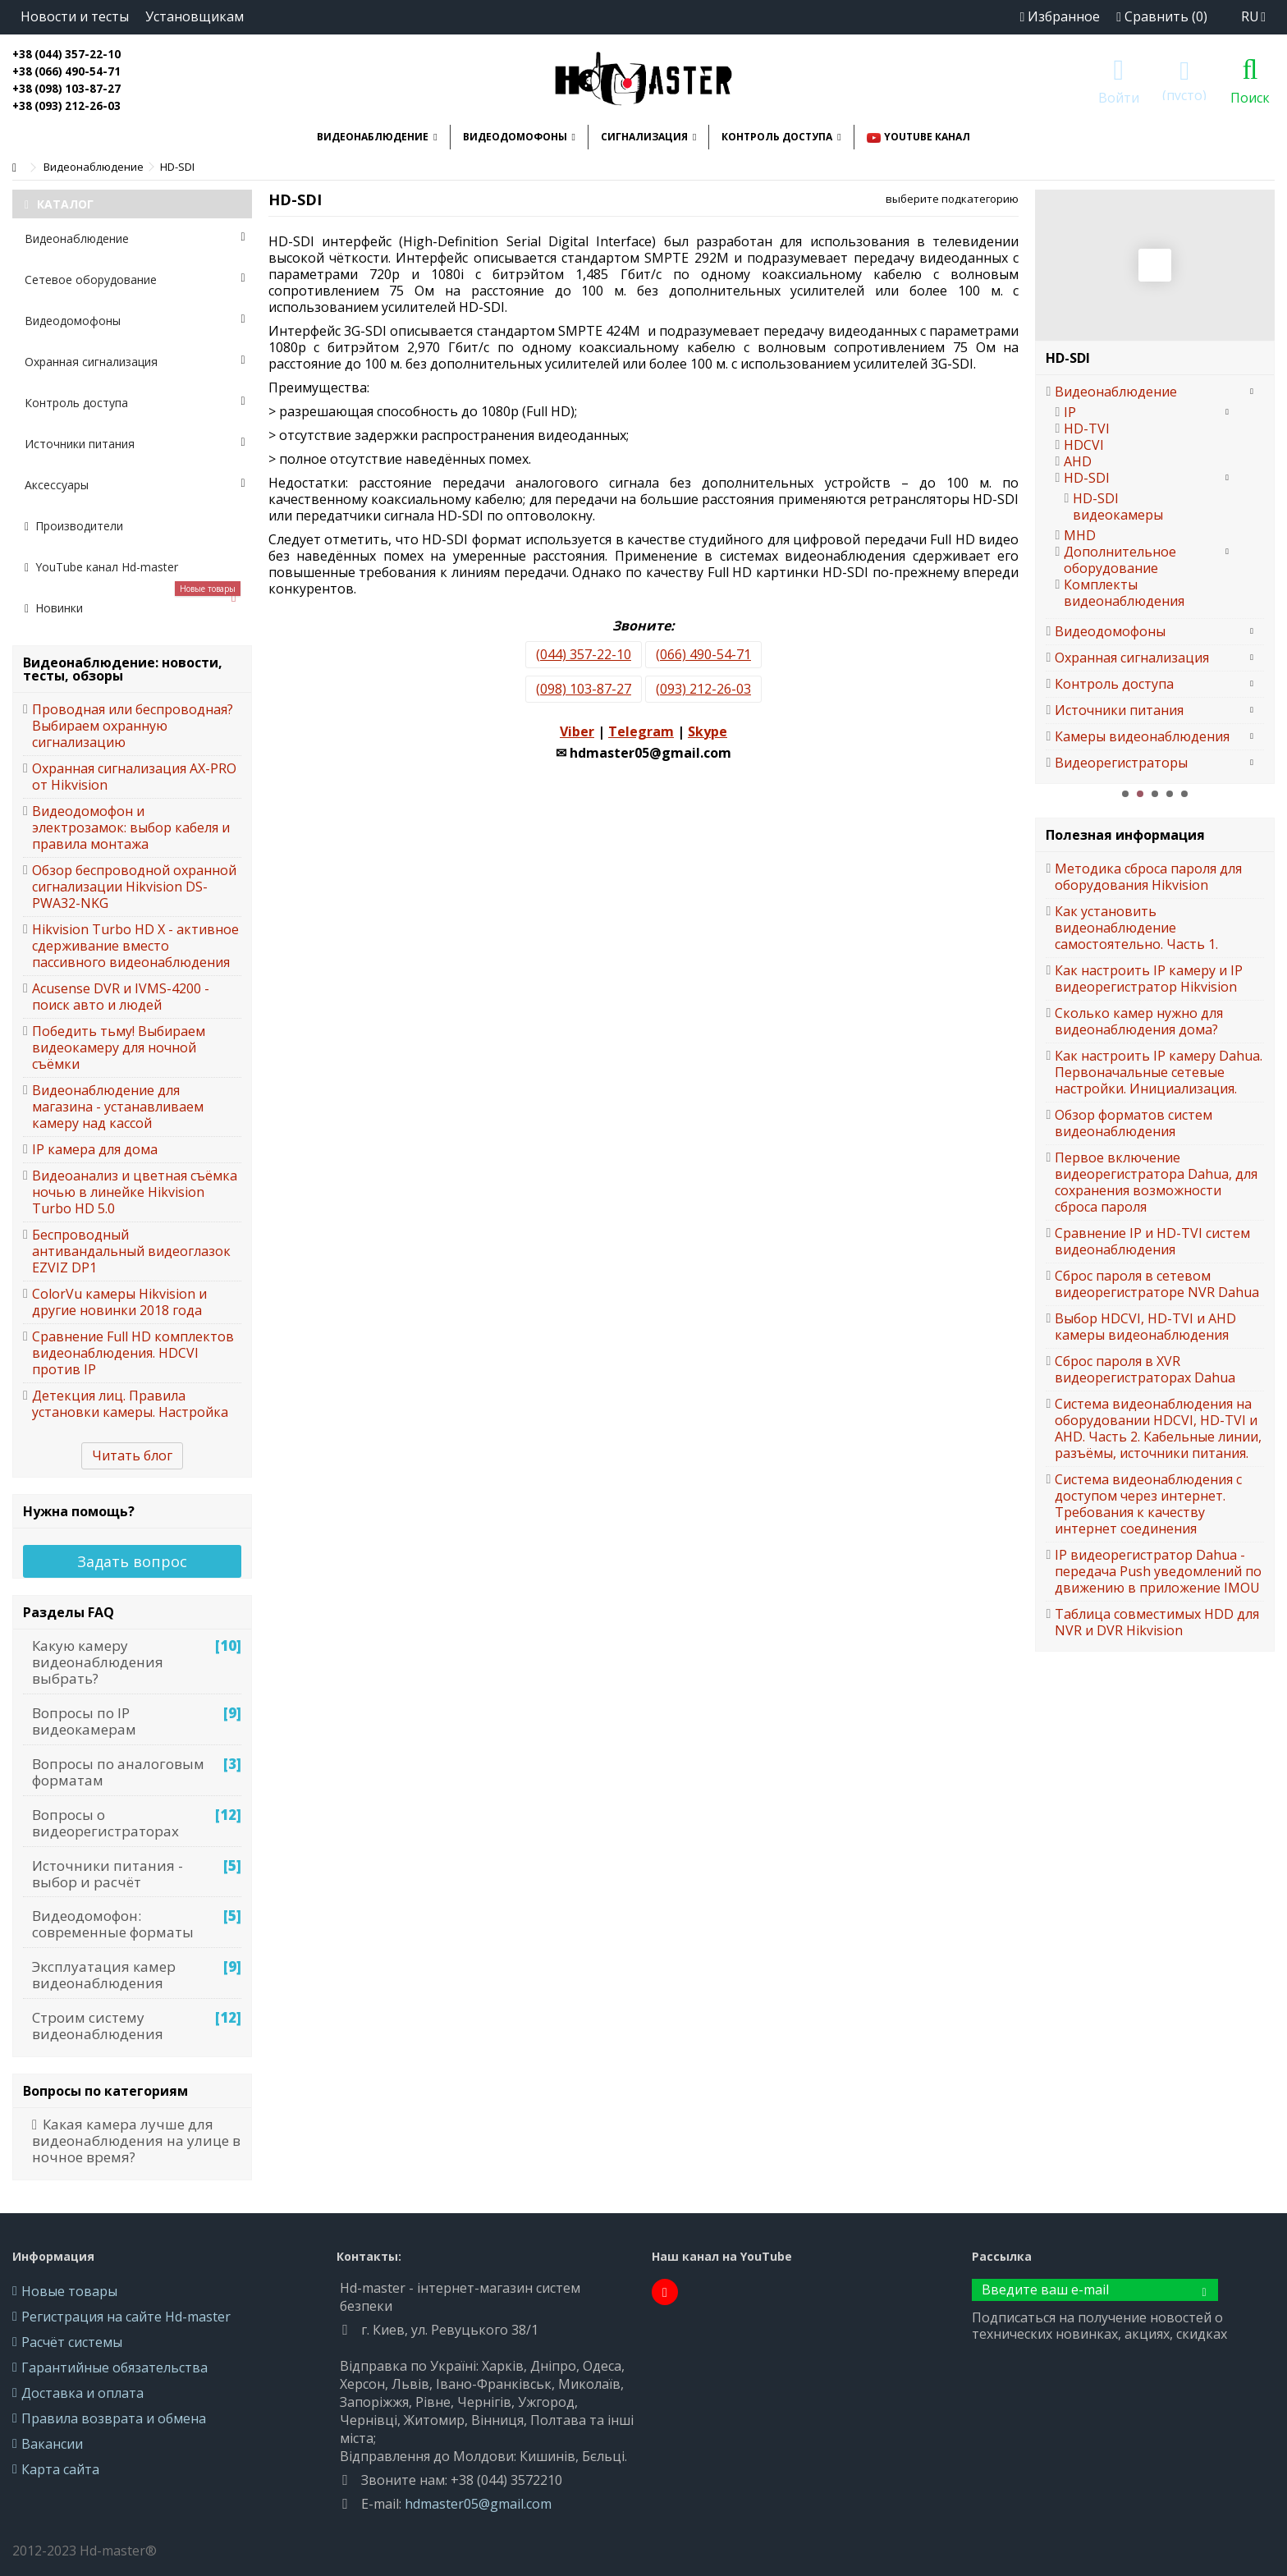 The image size is (1287, 2576). I want to click on Сетевое оборудование, so click(135, 279).